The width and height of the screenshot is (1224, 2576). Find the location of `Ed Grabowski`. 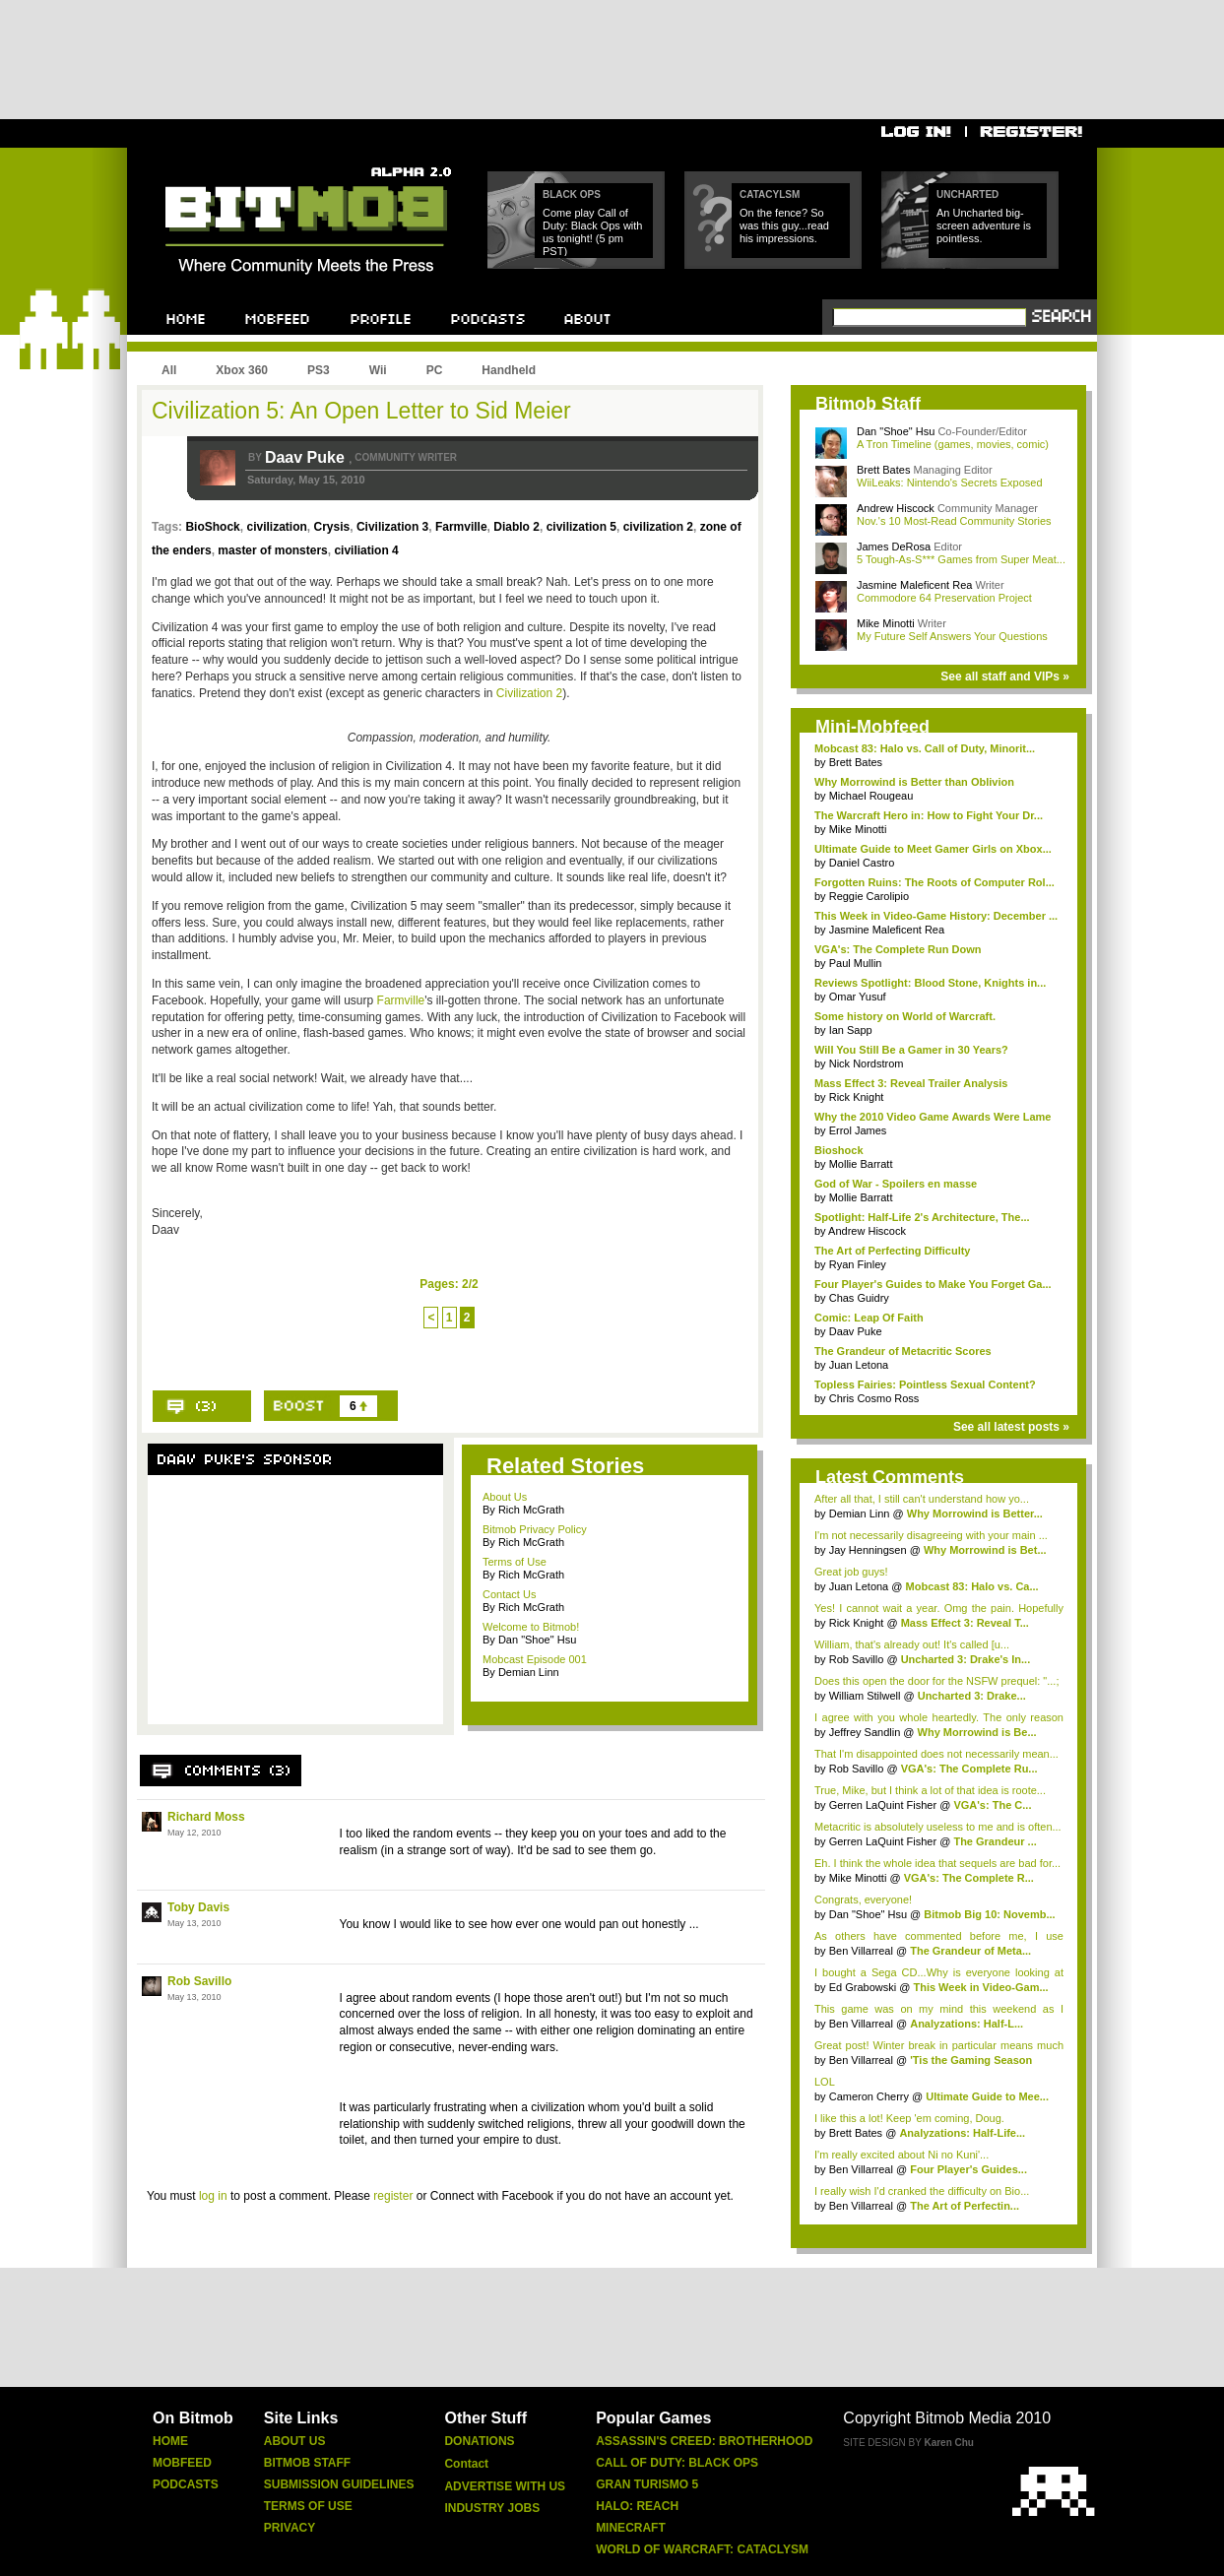

Ed Grabowski is located at coordinates (864, 1987).